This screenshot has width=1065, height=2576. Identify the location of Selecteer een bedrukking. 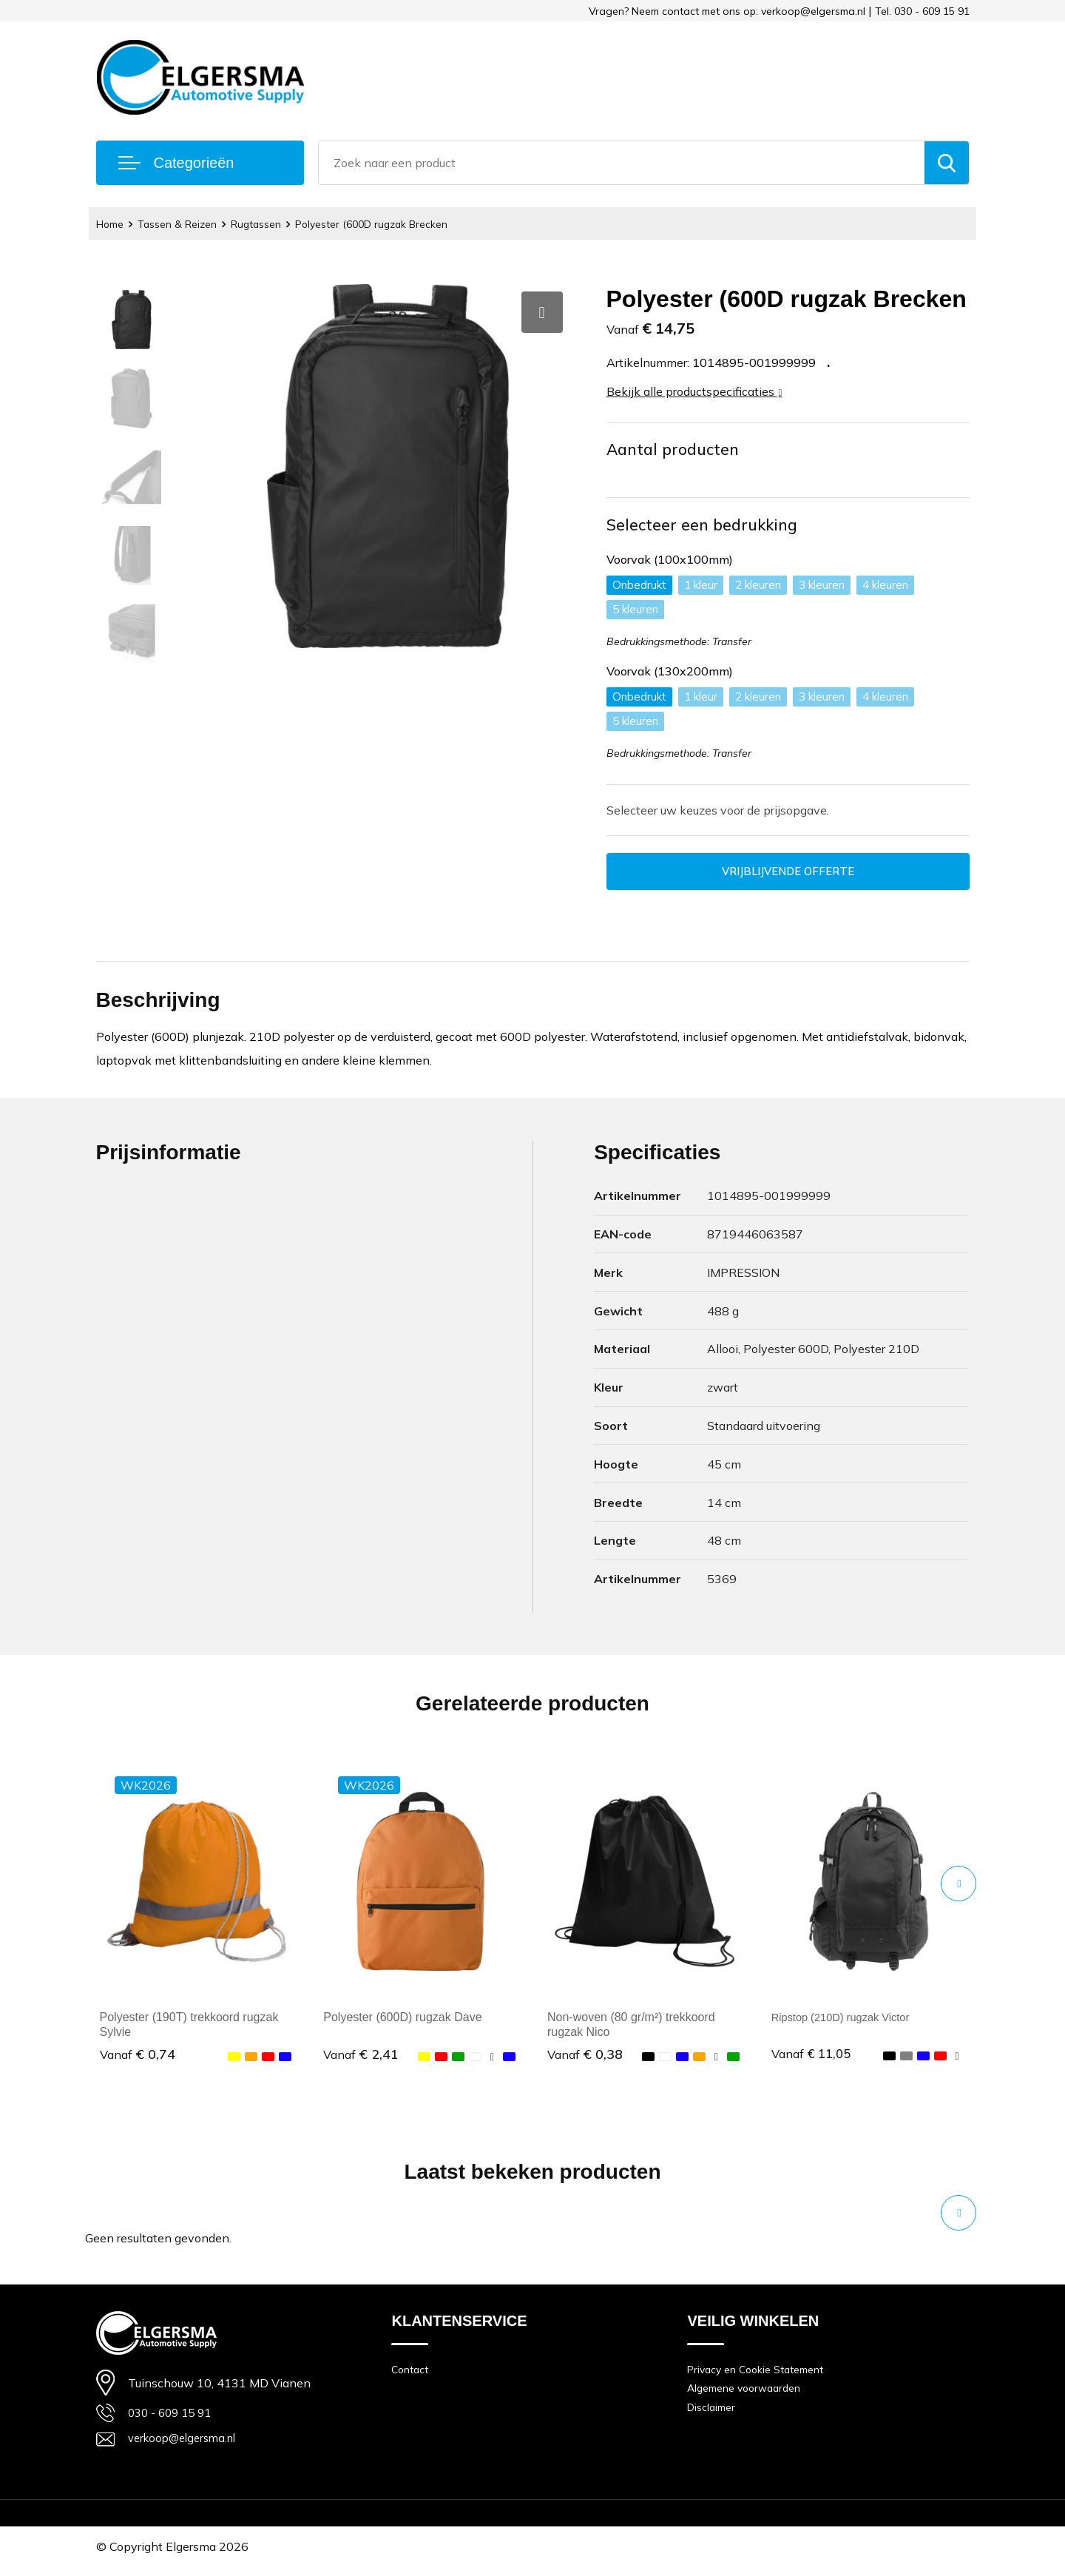
(705, 526).